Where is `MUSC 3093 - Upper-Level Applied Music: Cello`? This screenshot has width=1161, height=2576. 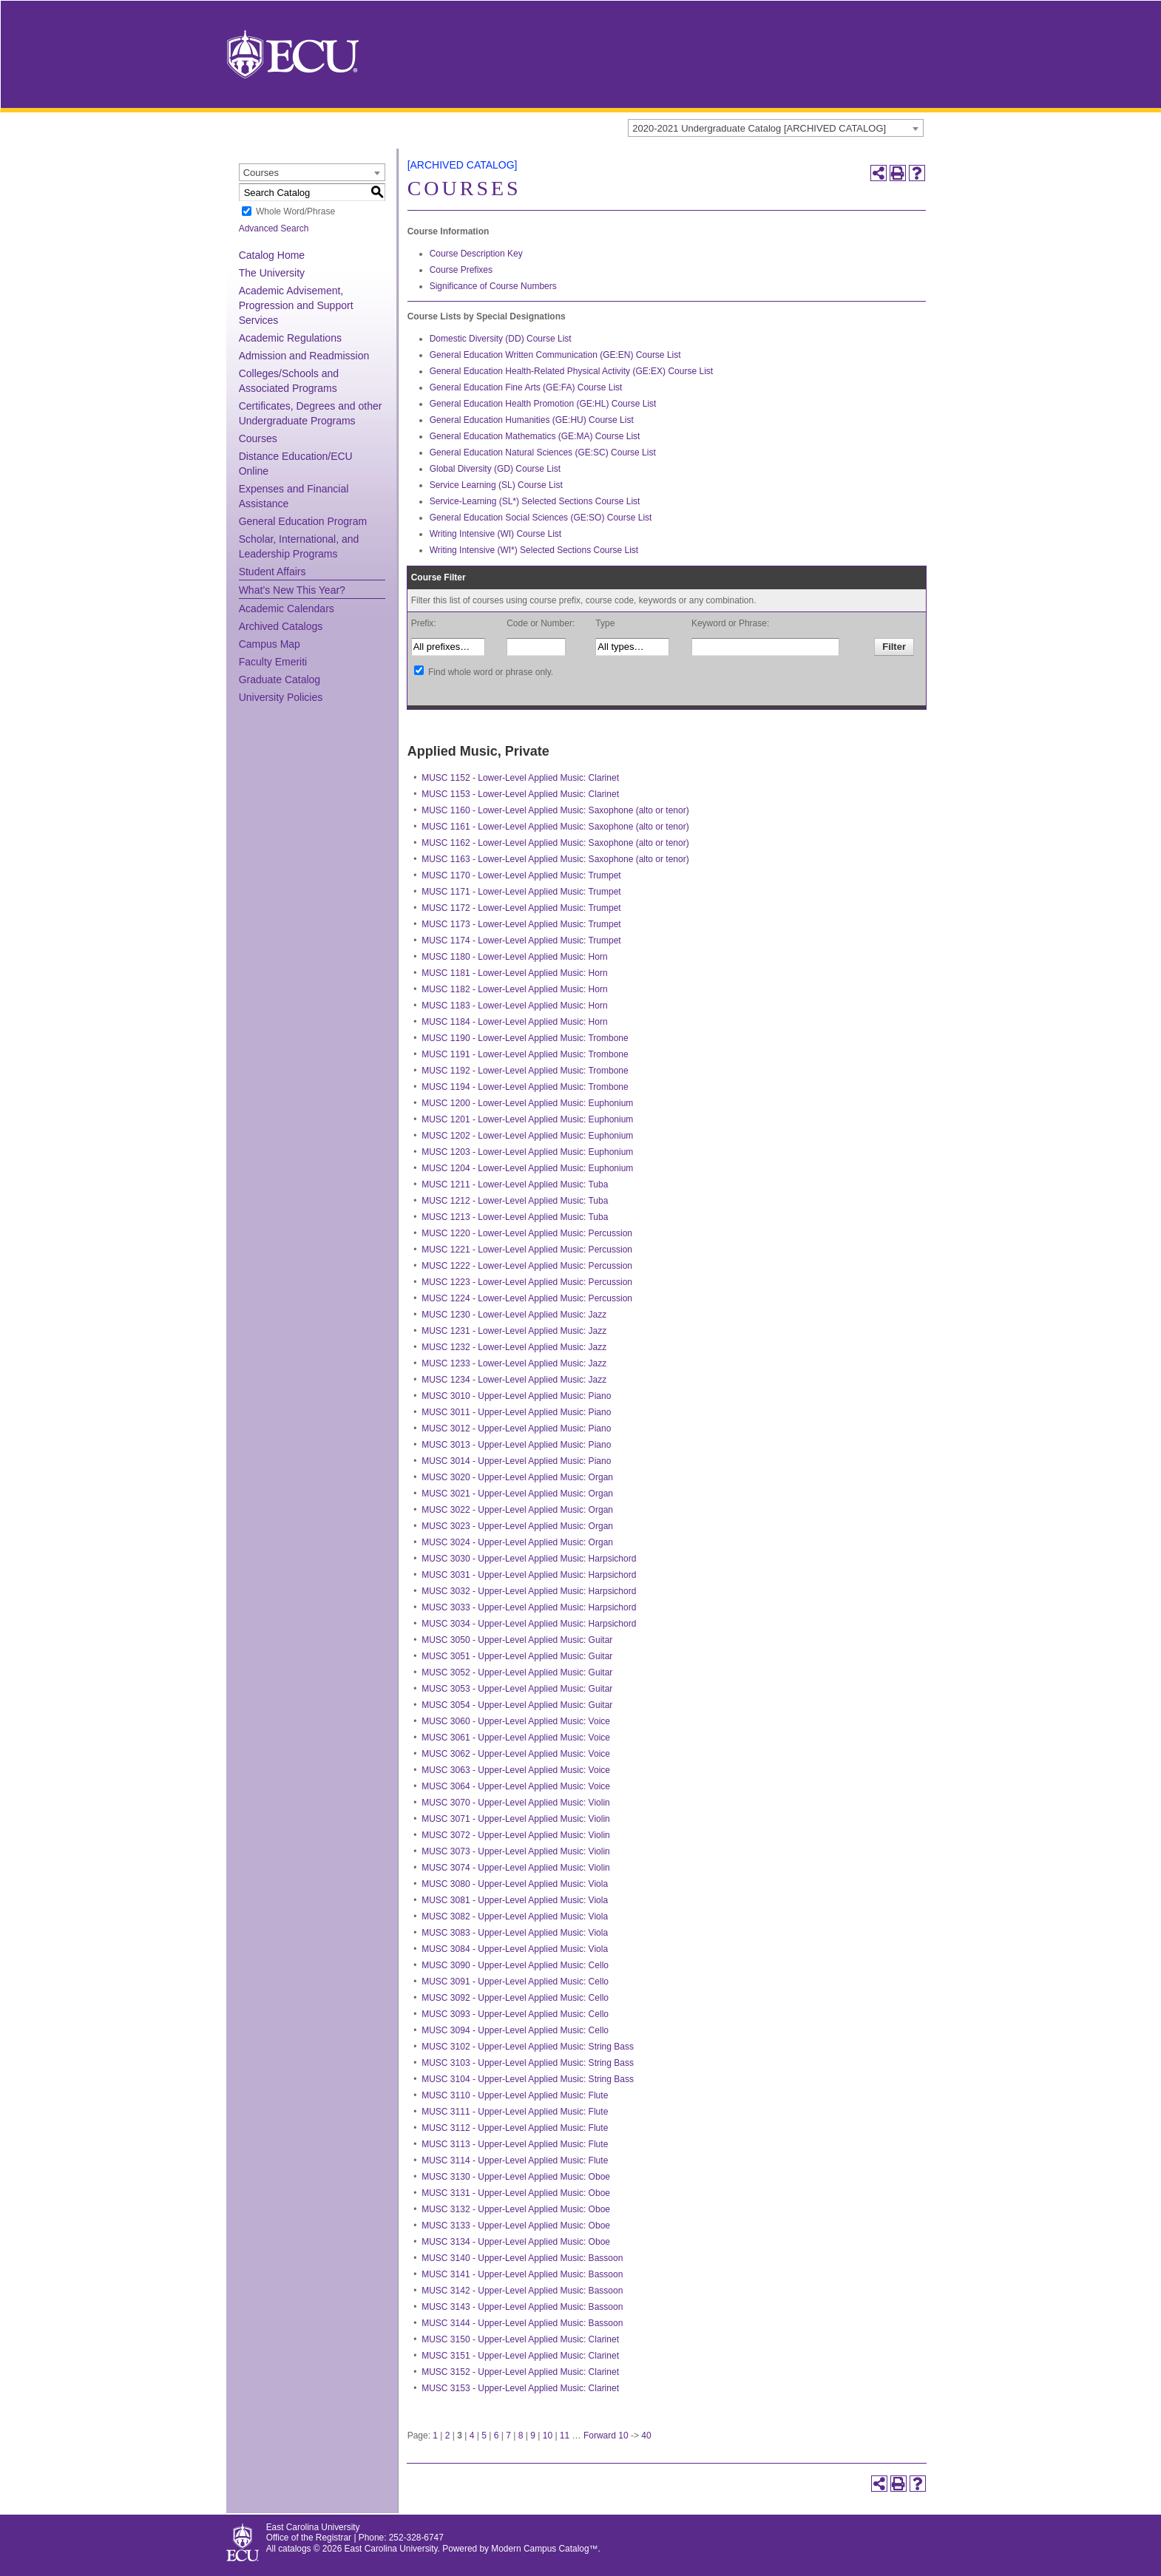
MUSC 3093 - Upper-Level Applied Music: Cello is located at coordinates (515, 2014).